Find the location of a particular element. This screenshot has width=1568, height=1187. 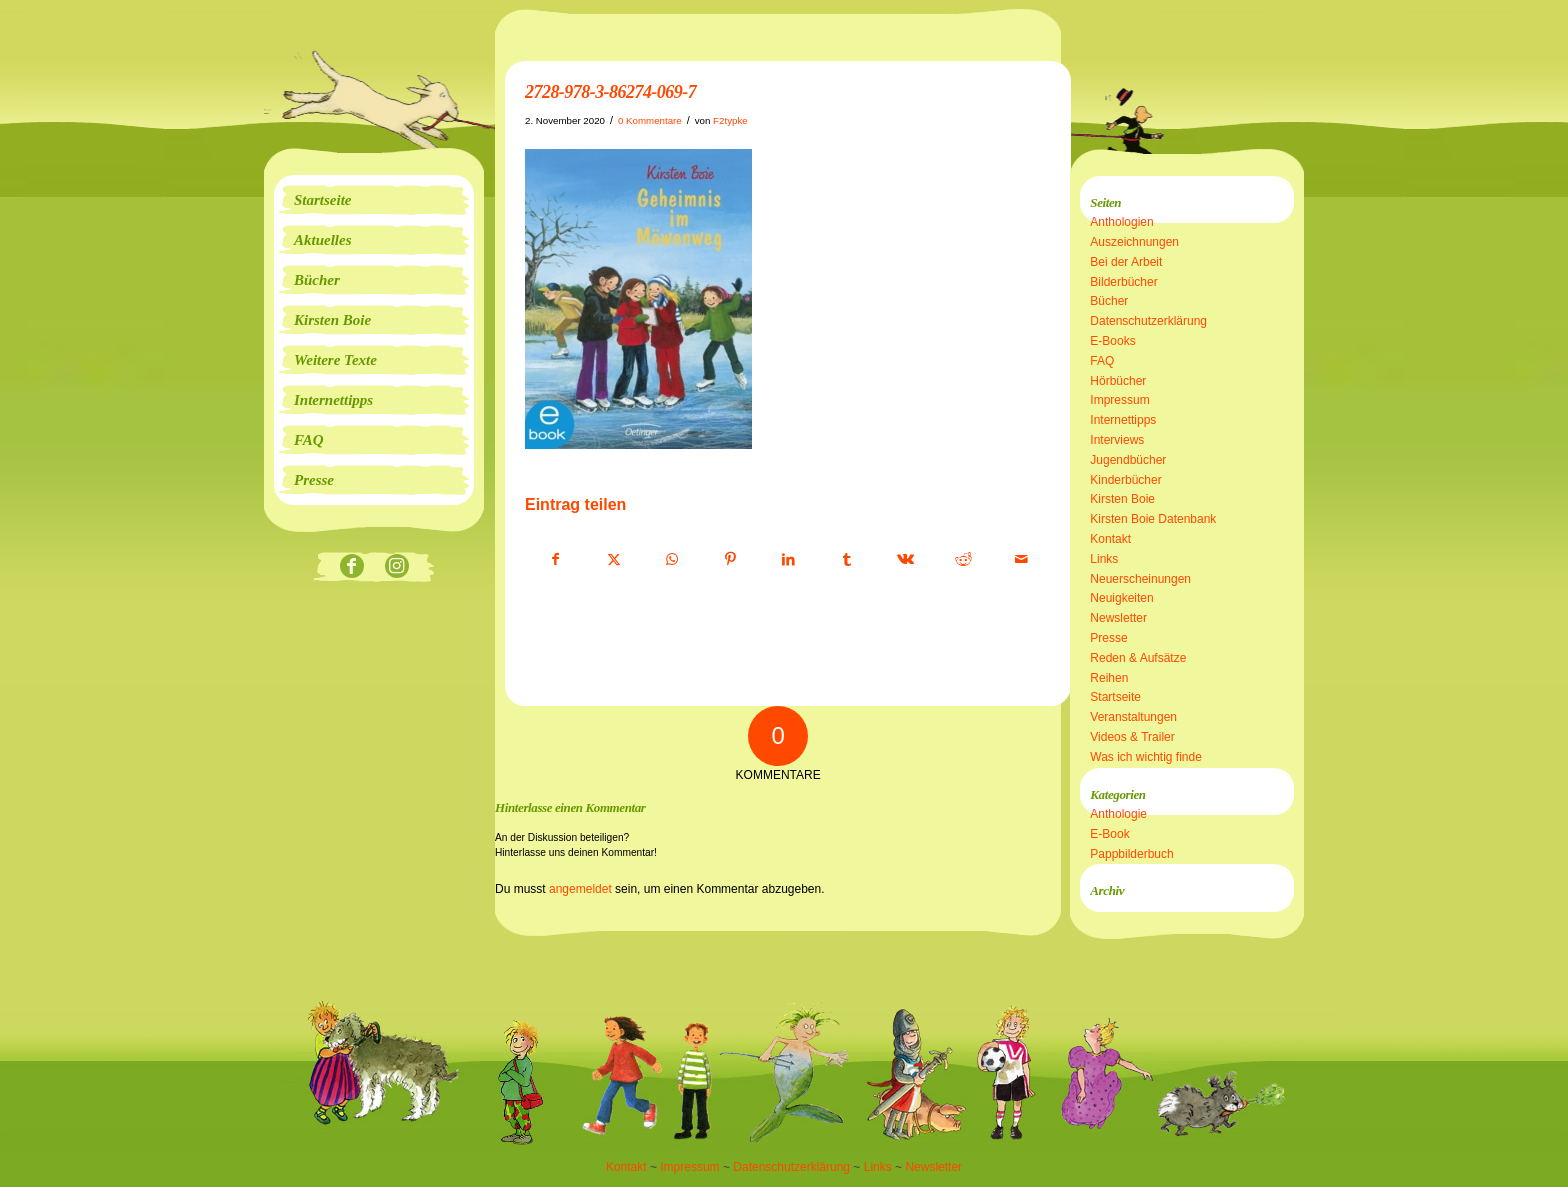

FAQ is located at coordinates (1102, 361).